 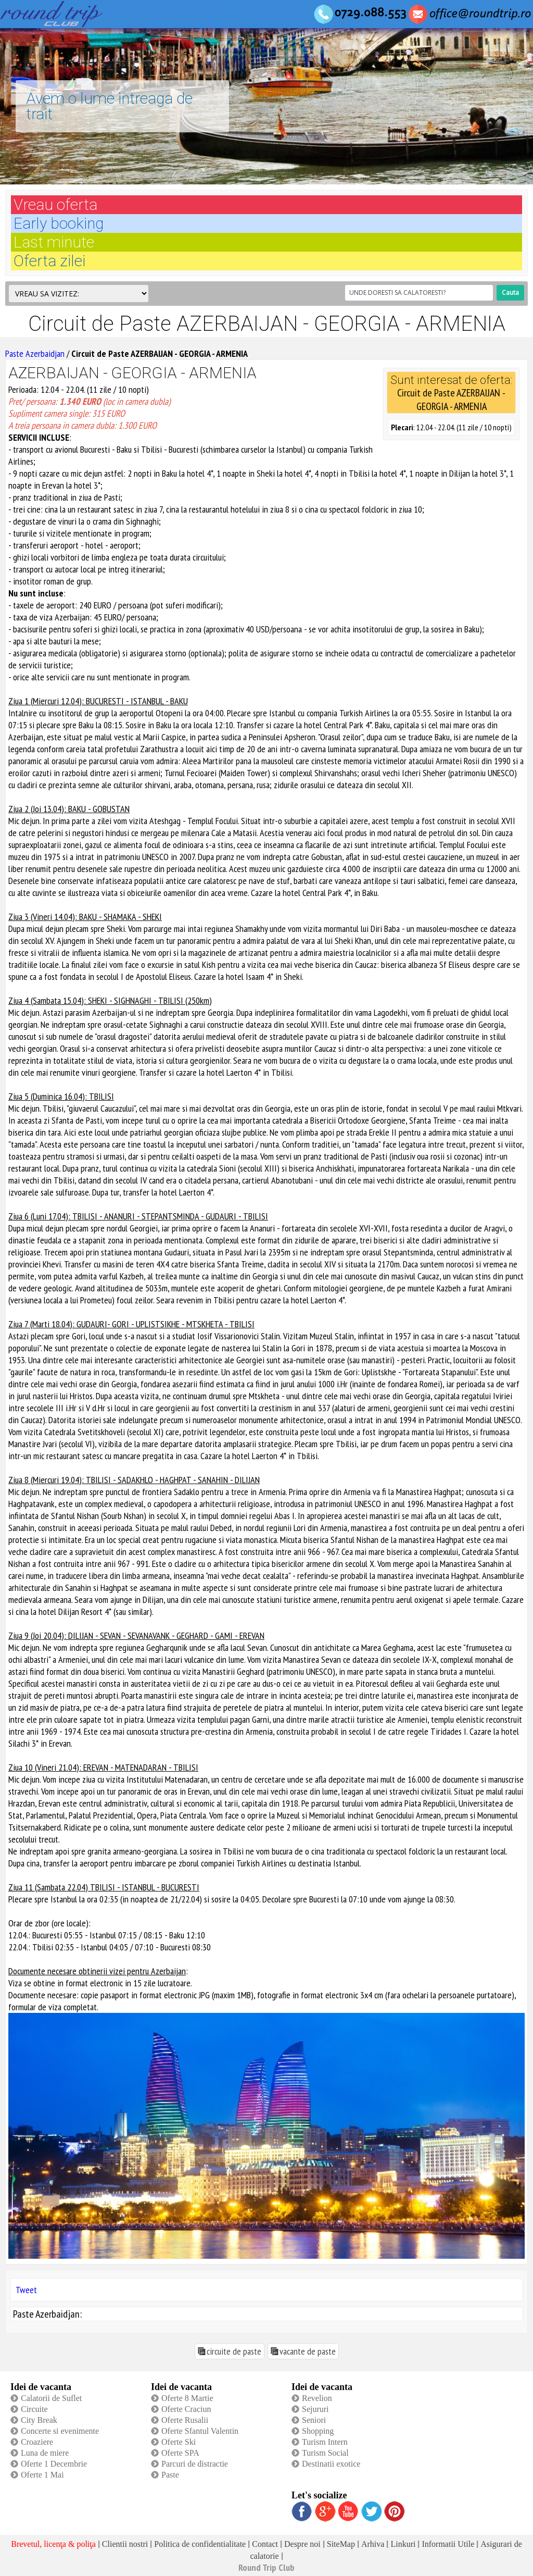 I want to click on Oferte 1 Decembrie, so click(x=54, y=2463).